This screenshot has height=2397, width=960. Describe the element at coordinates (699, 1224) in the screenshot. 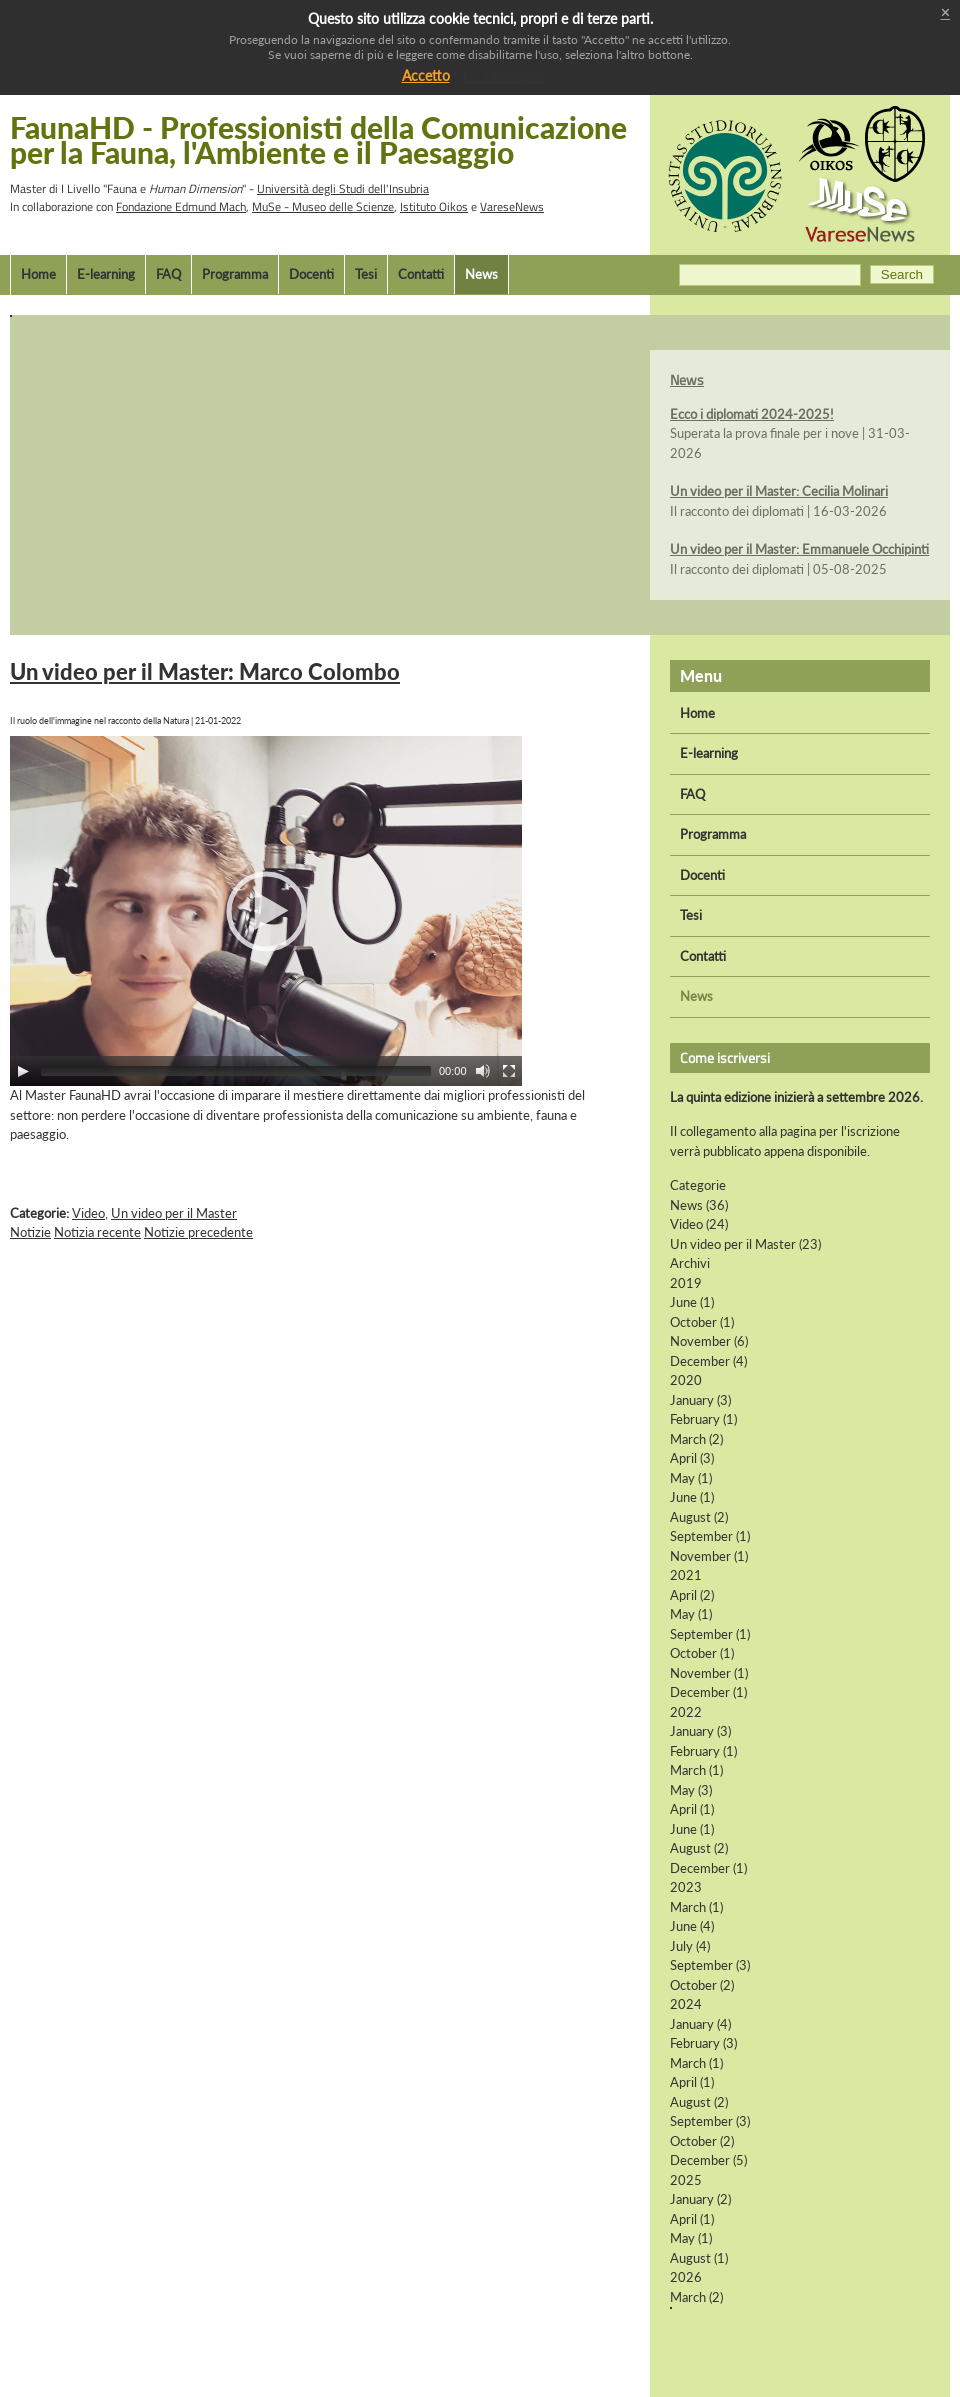

I see `Video (24)` at that location.